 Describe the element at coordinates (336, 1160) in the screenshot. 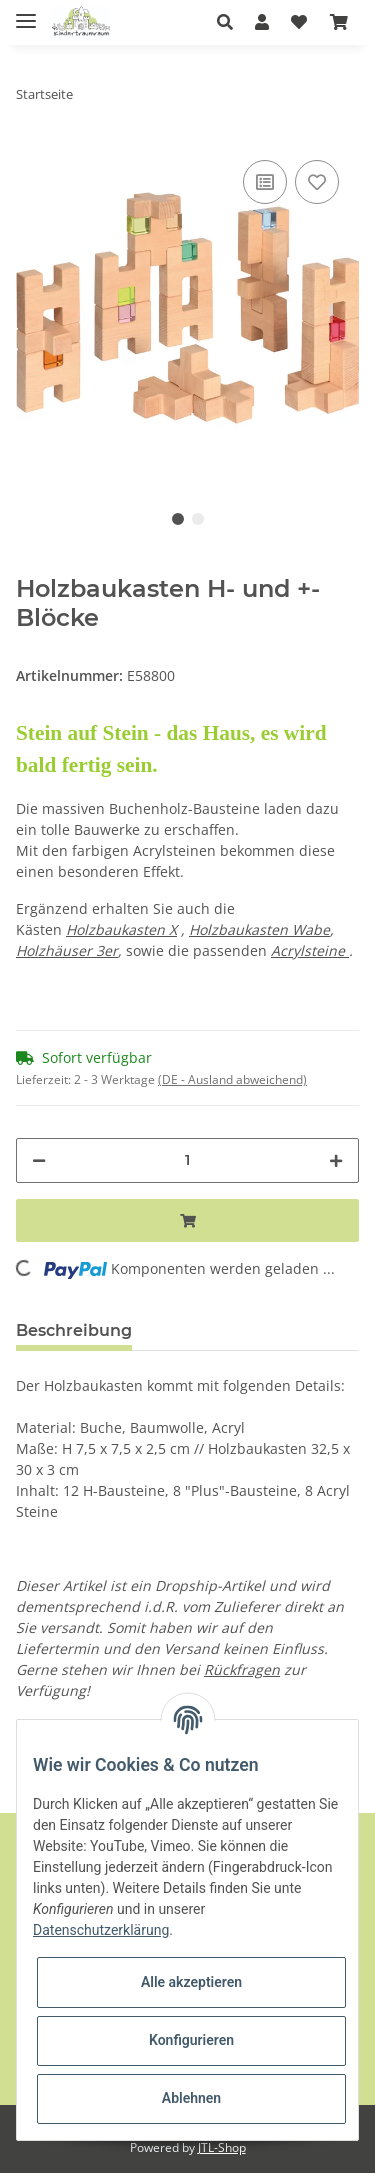

I see `[Menge erhöhen]` at that location.